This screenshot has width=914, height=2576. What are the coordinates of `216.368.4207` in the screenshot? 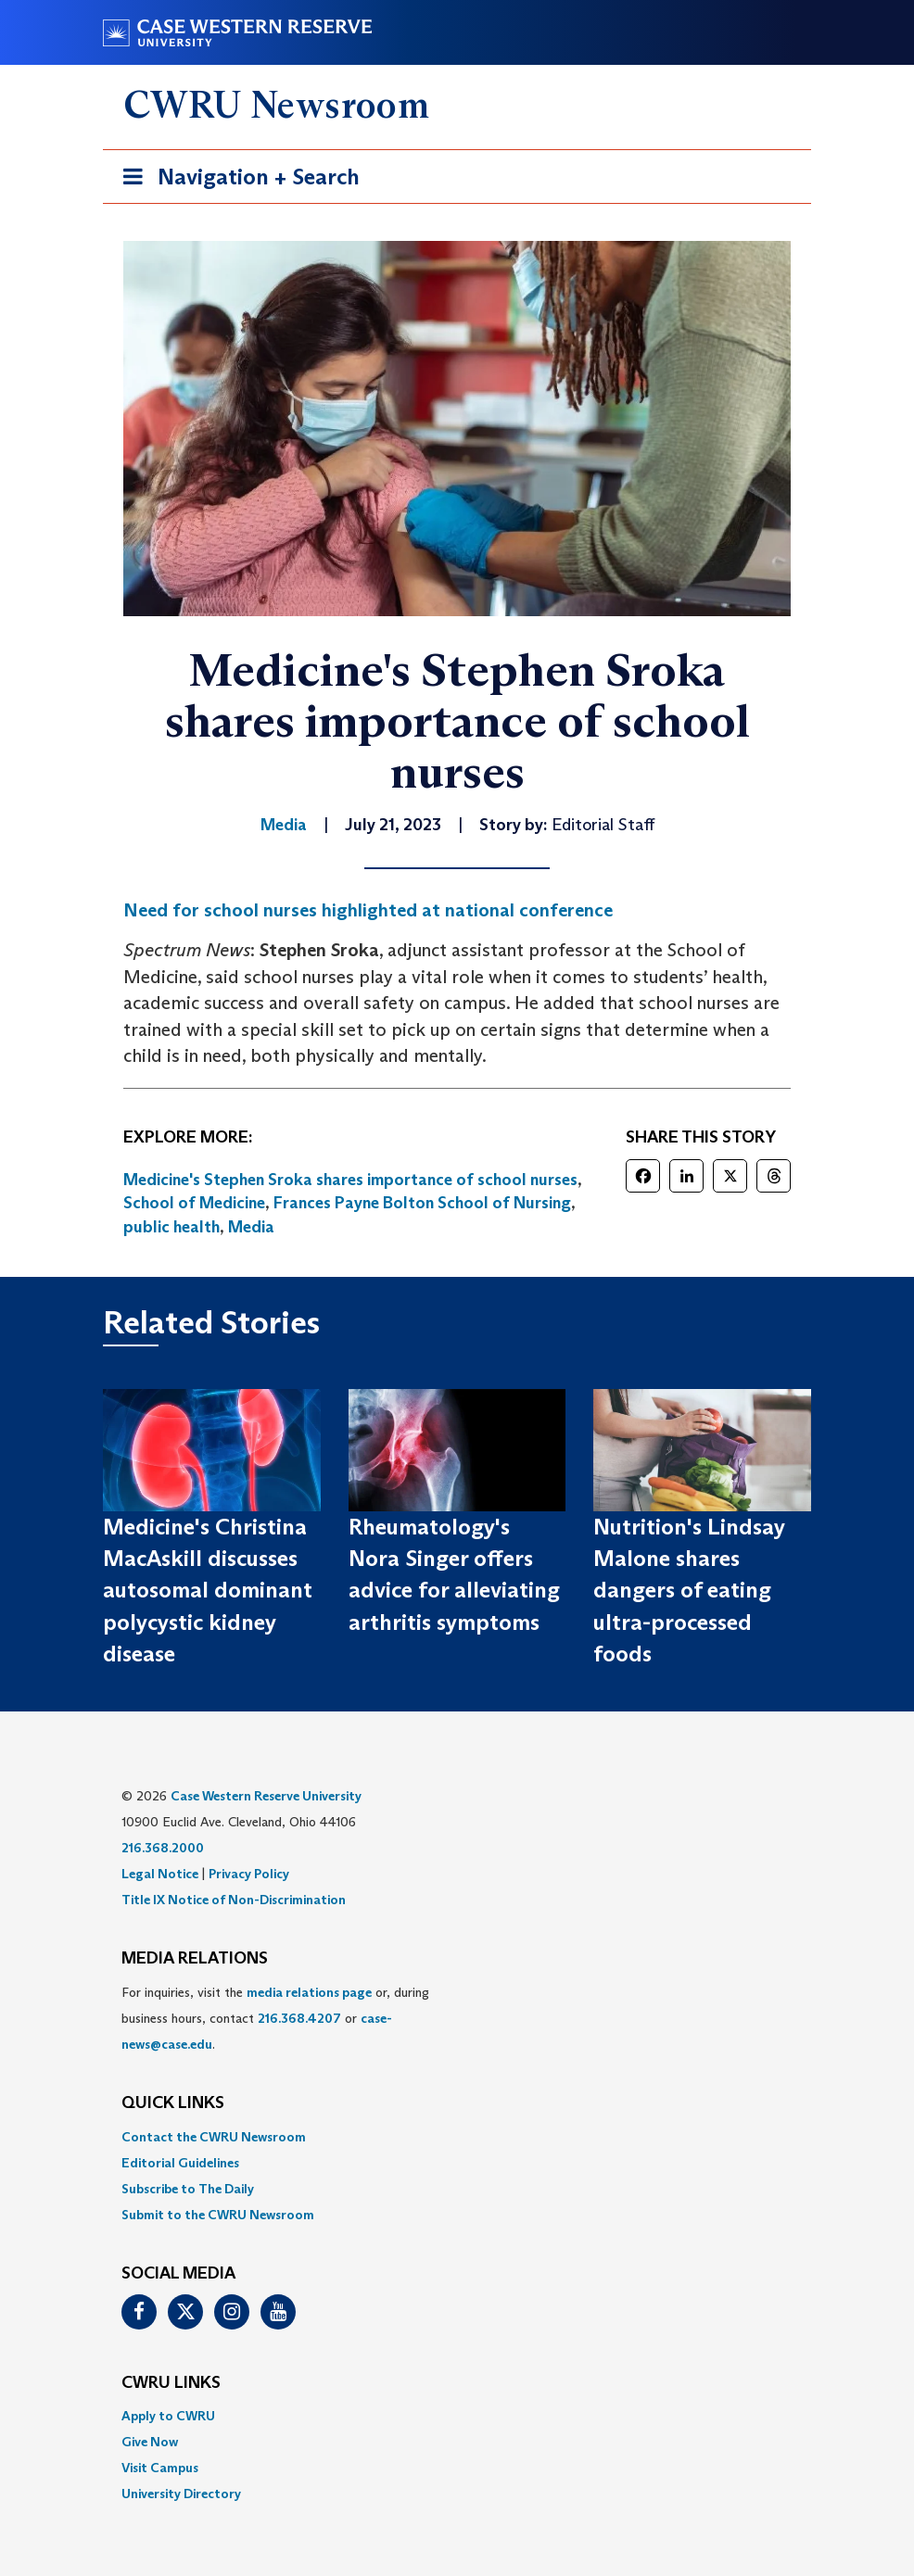 It's located at (299, 2018).